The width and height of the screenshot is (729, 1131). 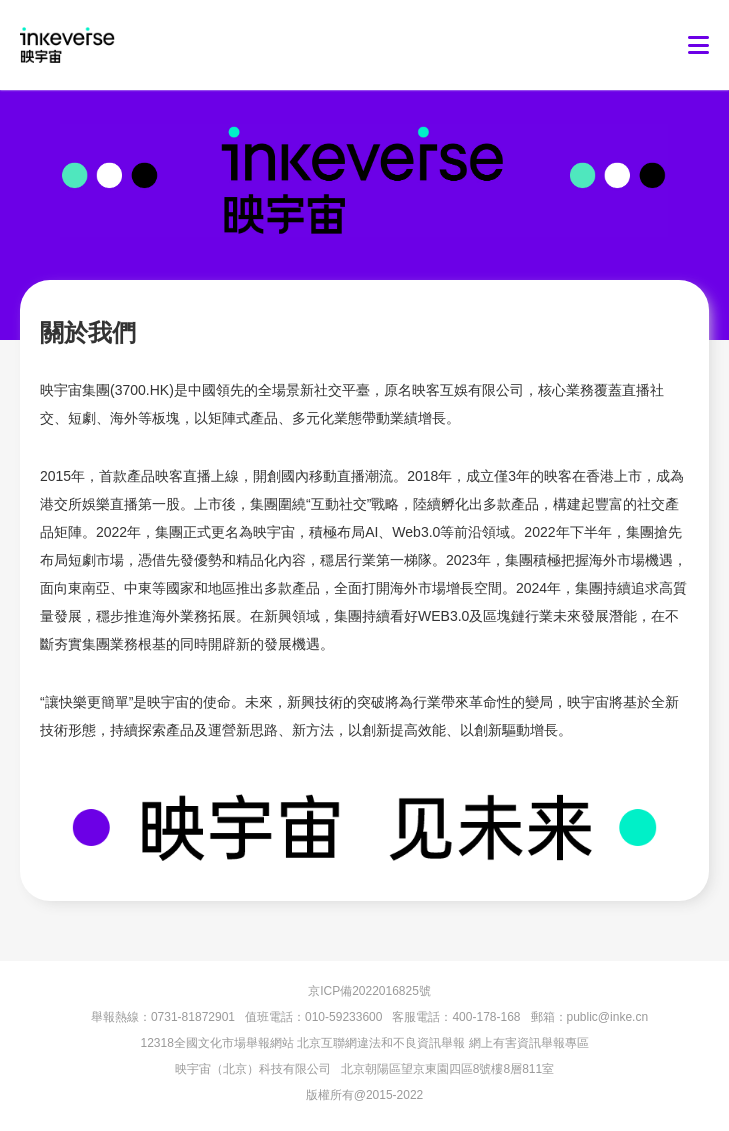 What do you see at coordinates (253, 1069) in the screenshot?
I see `映宇宙（北京）科技有限公司` at bounding box center [253, 1069].